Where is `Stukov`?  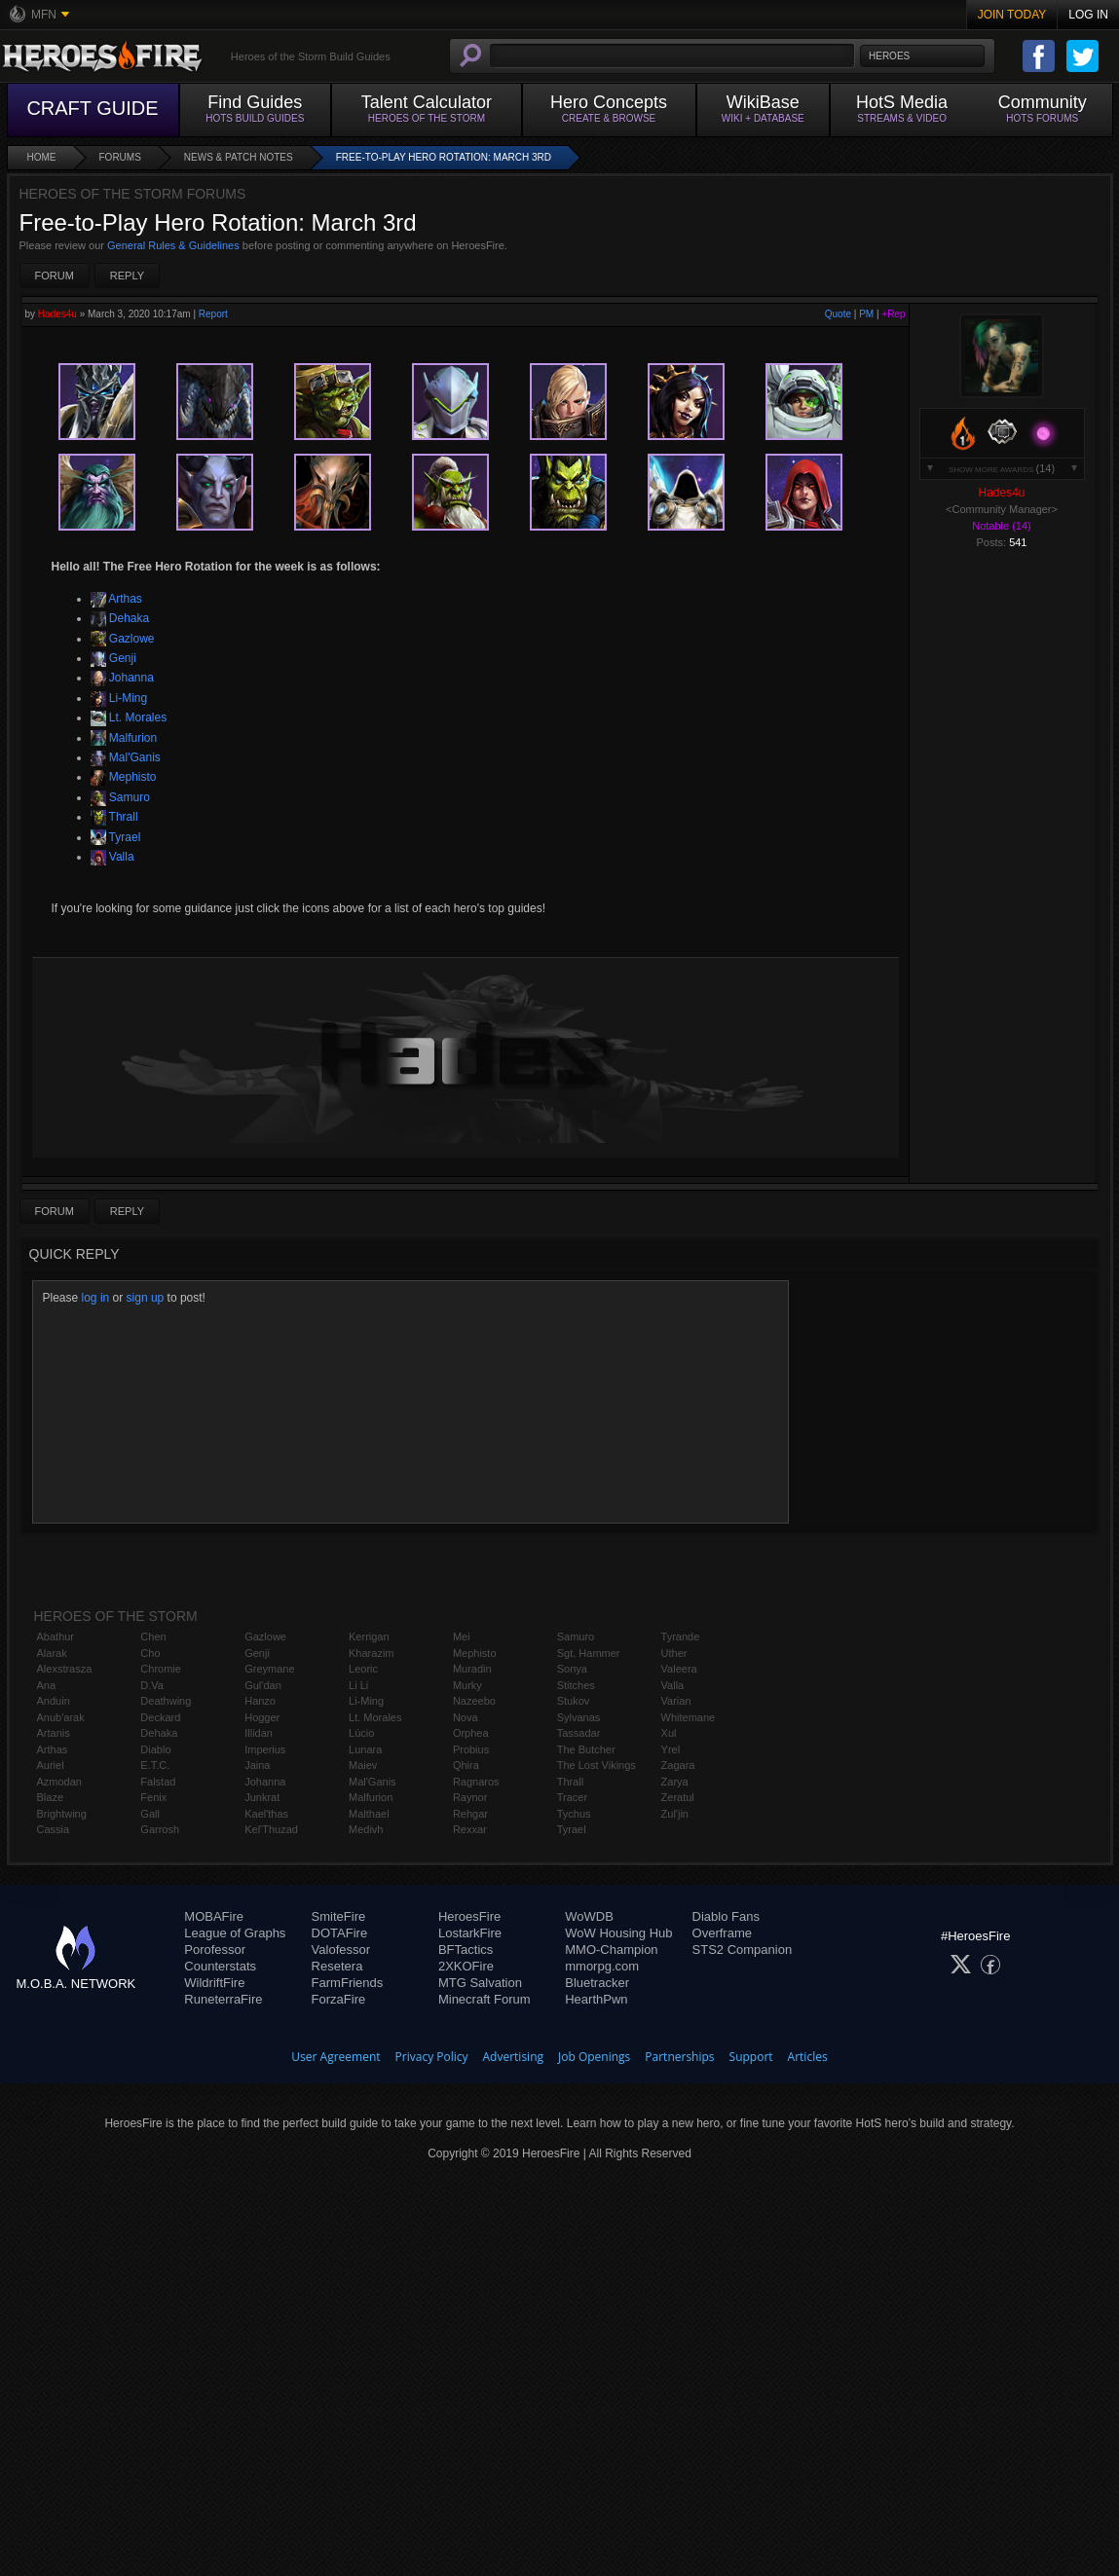
Stukov is located at coordinates (573, 1701).